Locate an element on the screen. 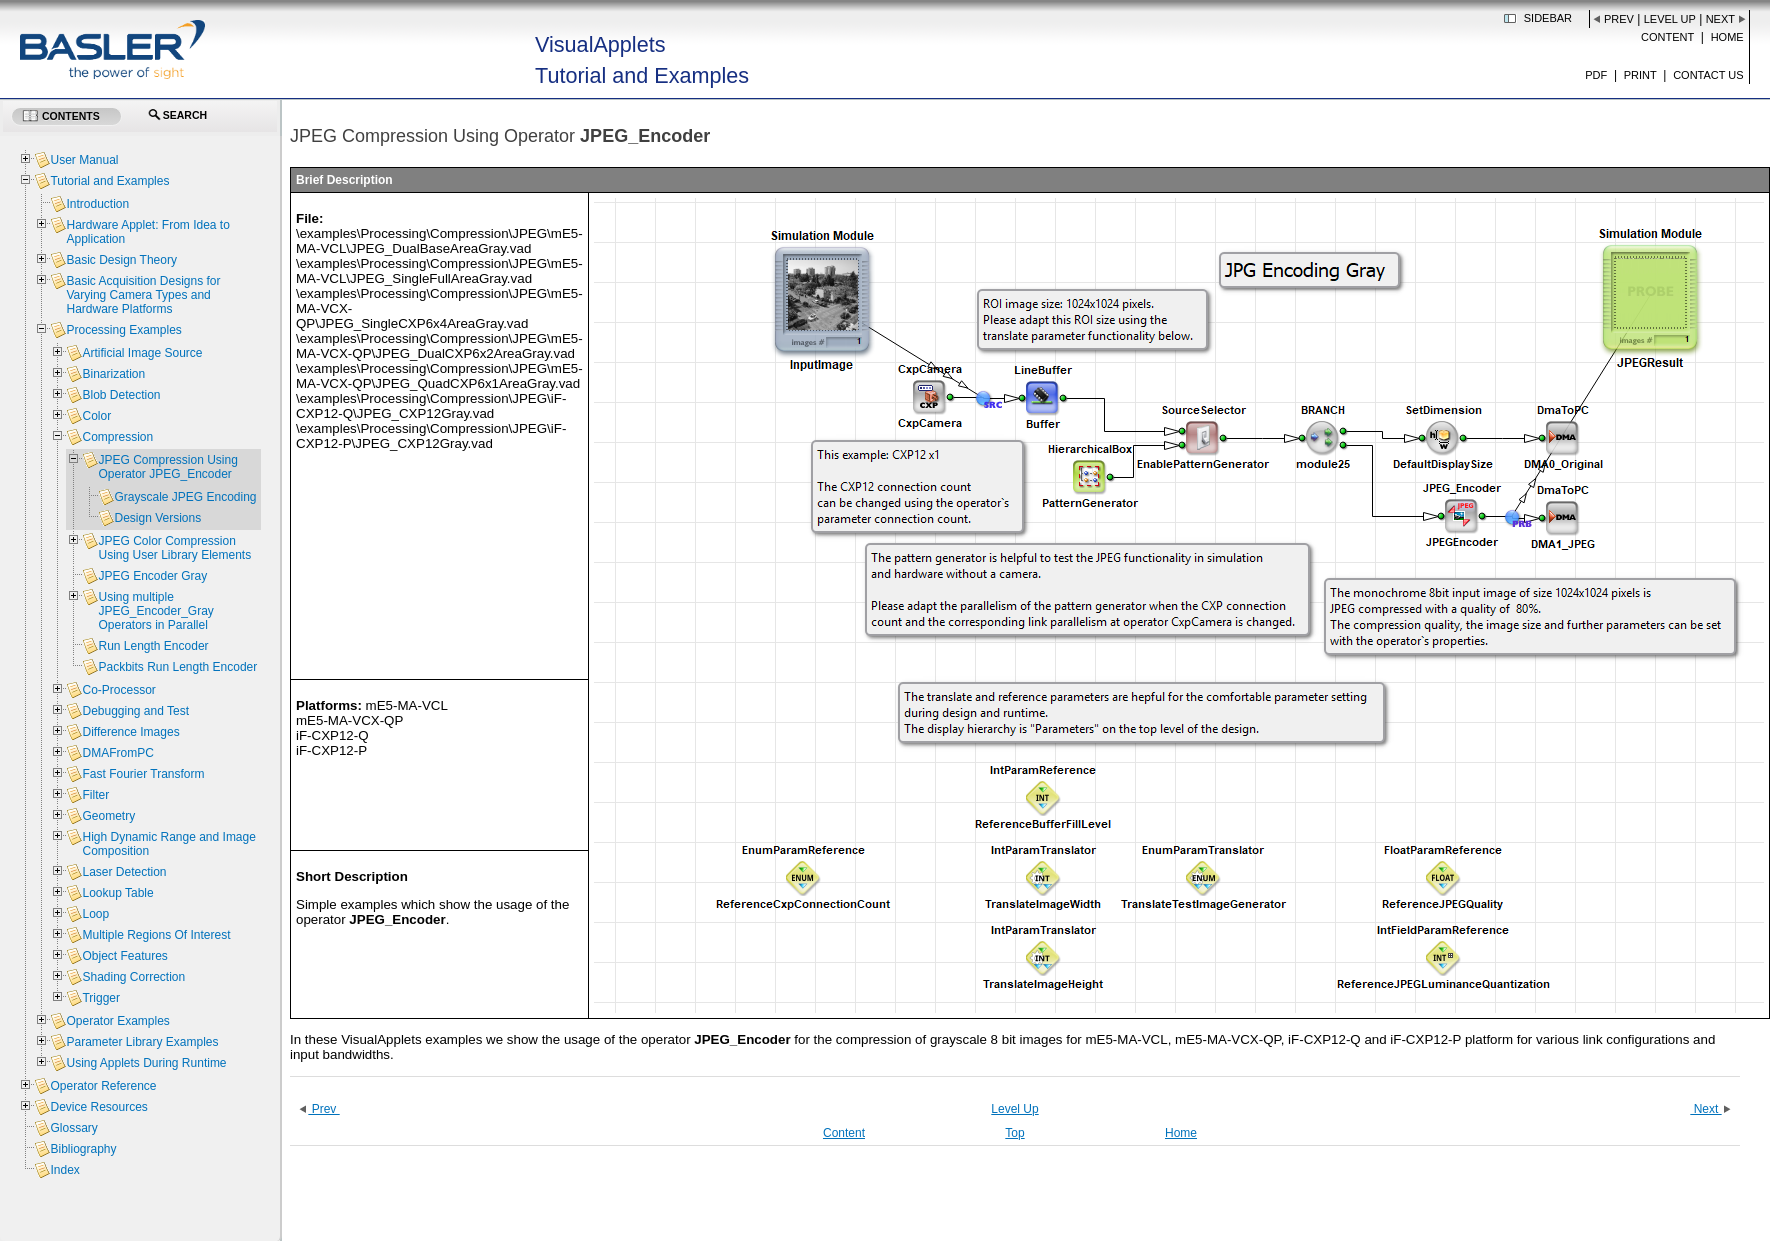 This screenshot has height=1241, width=1770. Fast Fourier Transform is located at coordinates (143, 774).